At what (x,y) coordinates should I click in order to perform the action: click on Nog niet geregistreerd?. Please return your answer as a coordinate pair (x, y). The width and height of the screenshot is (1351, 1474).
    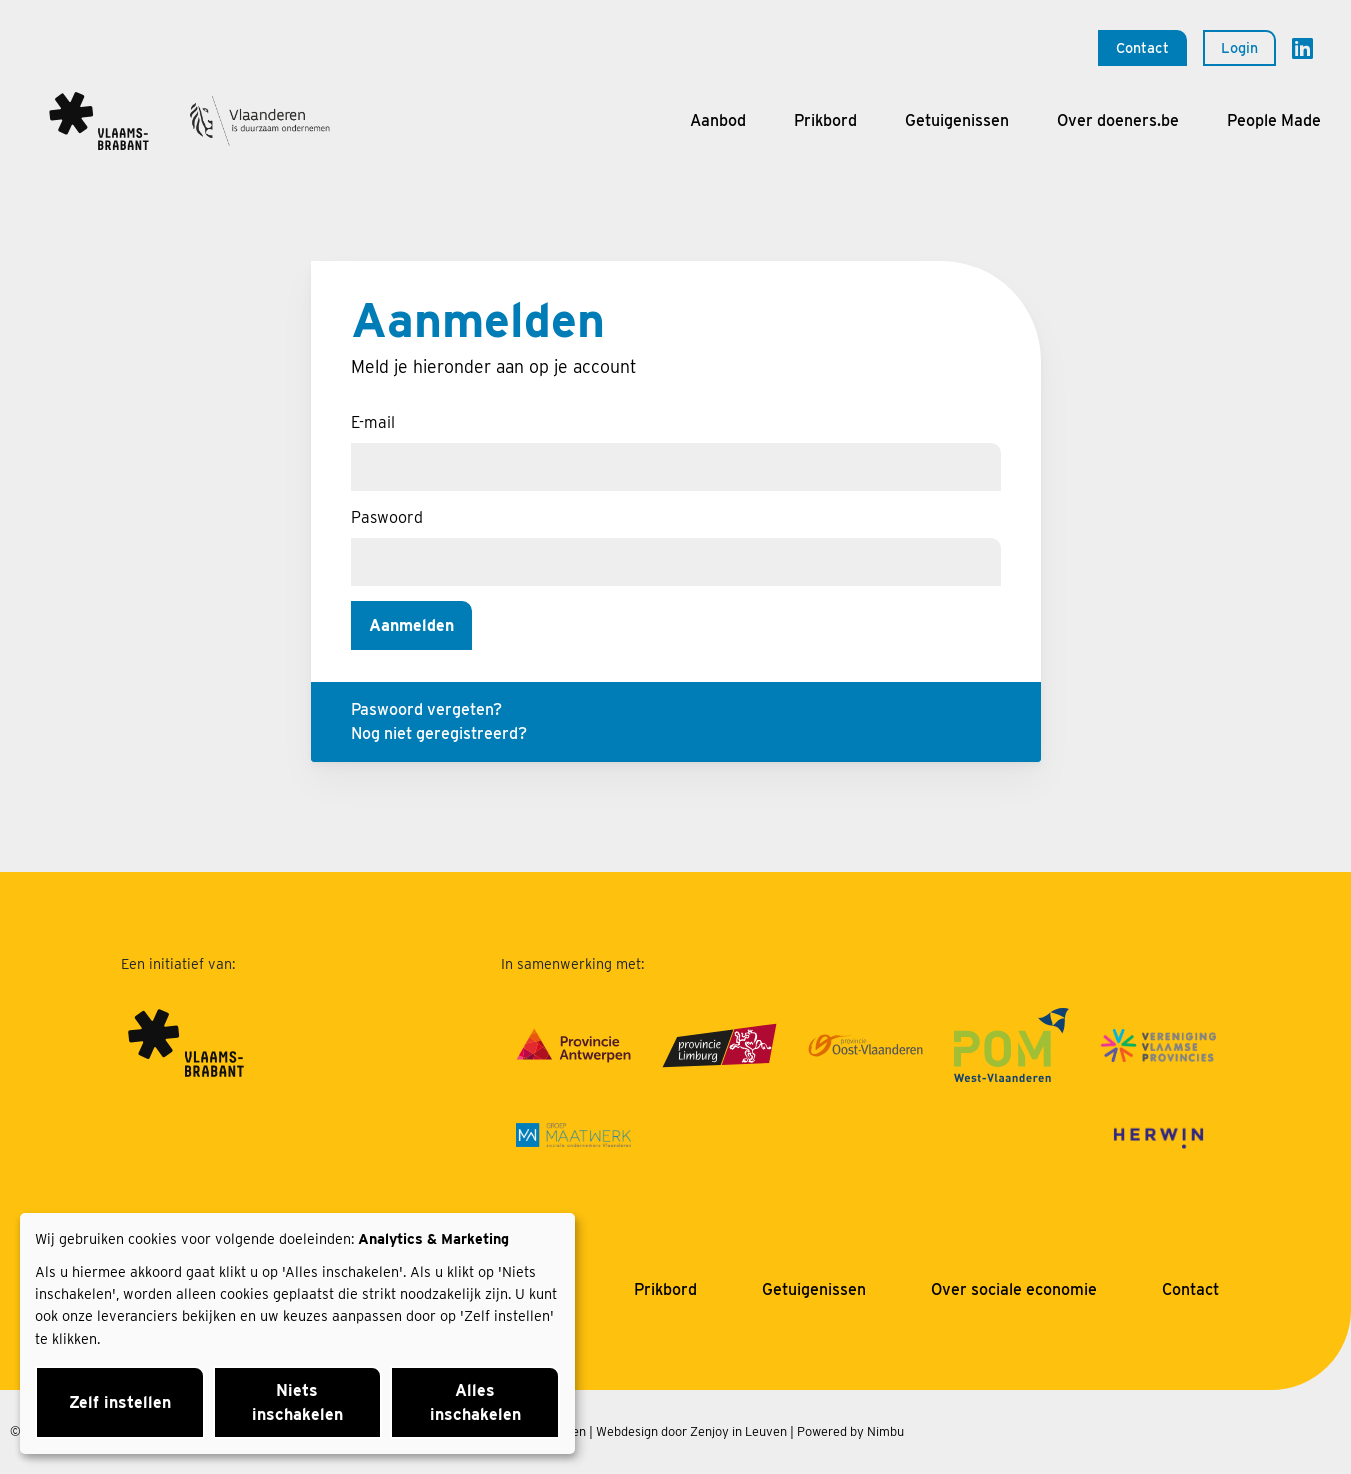
    Looking at the image, I should click on (439, 733).